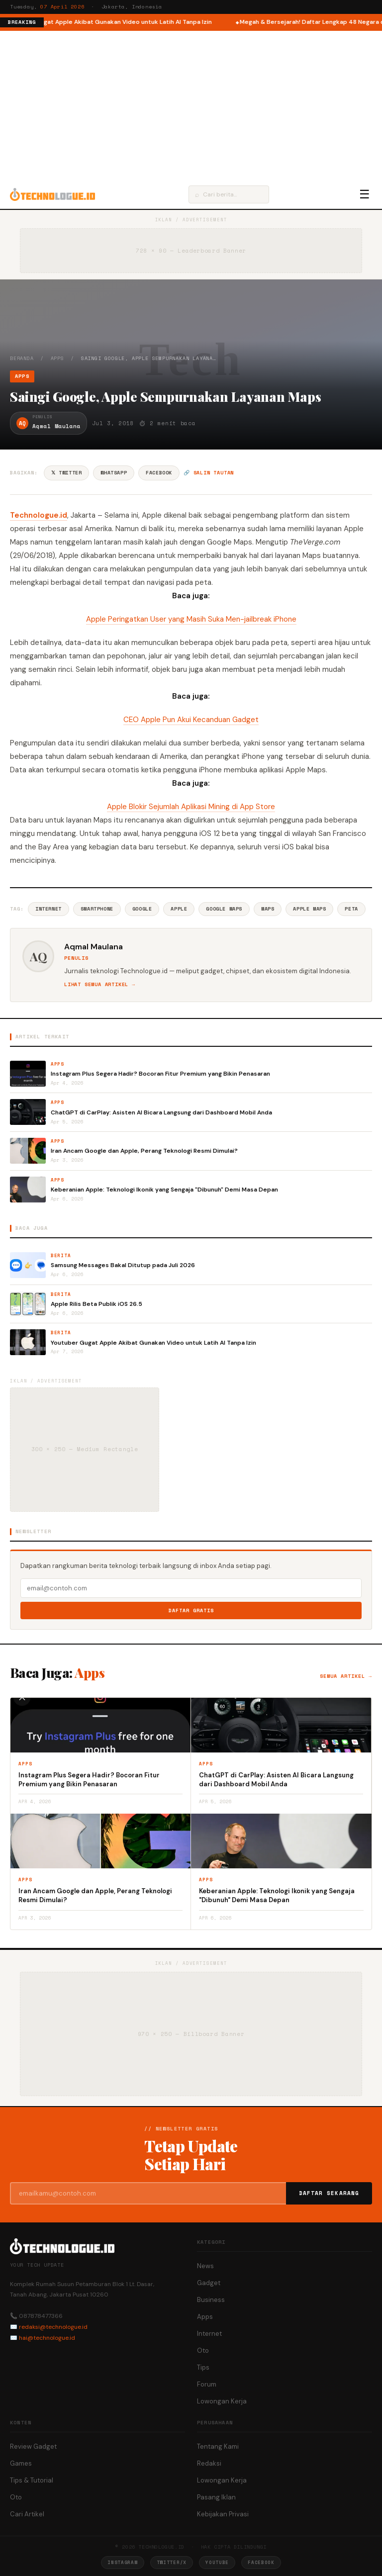  I want to click on Daftar Gratis, so click(191, 1610).